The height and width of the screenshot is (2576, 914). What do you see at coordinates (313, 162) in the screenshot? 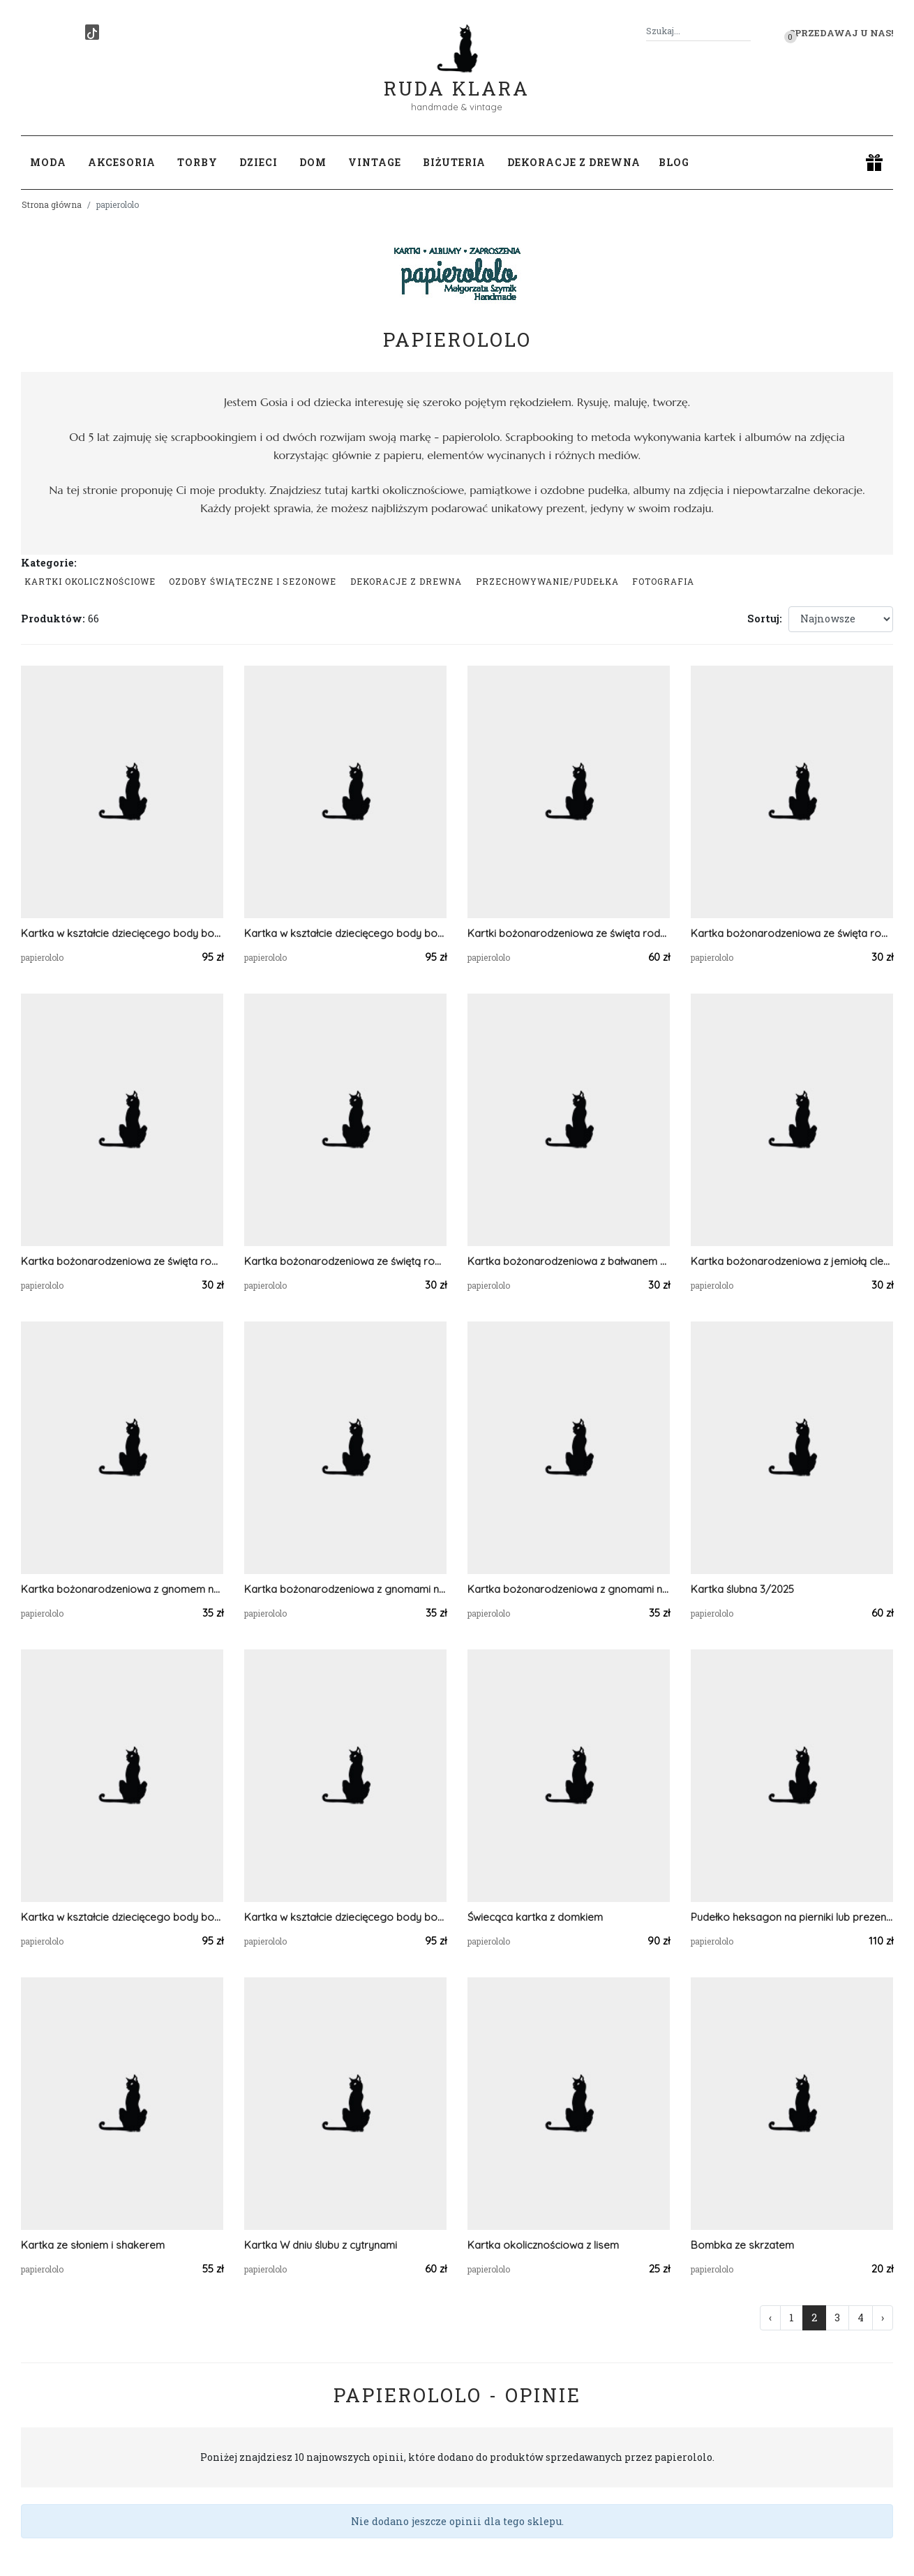
I see `Dom [button]` at bounding box center [313, 162].